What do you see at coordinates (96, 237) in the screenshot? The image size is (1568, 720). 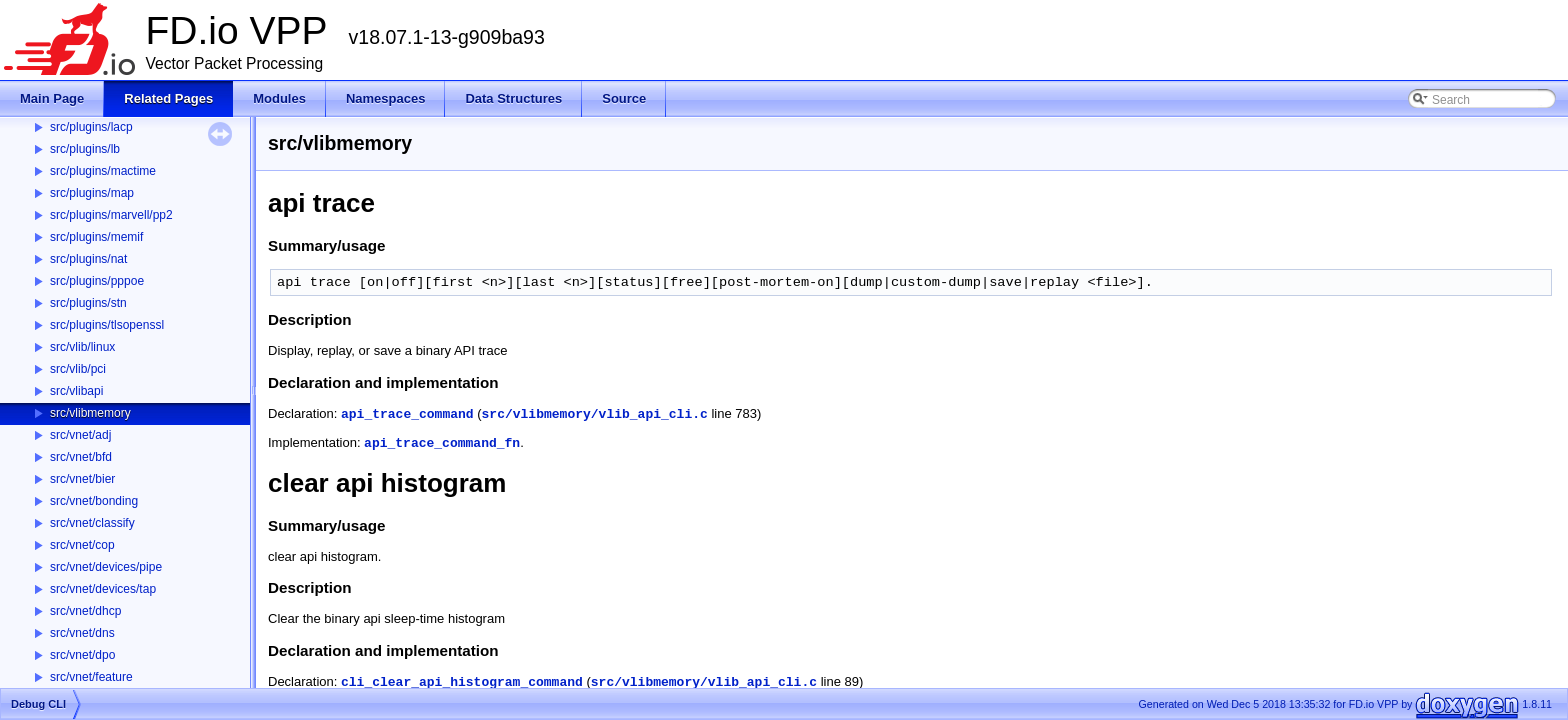 I see `src/plugins/memif` at bounding box center [96, 237].